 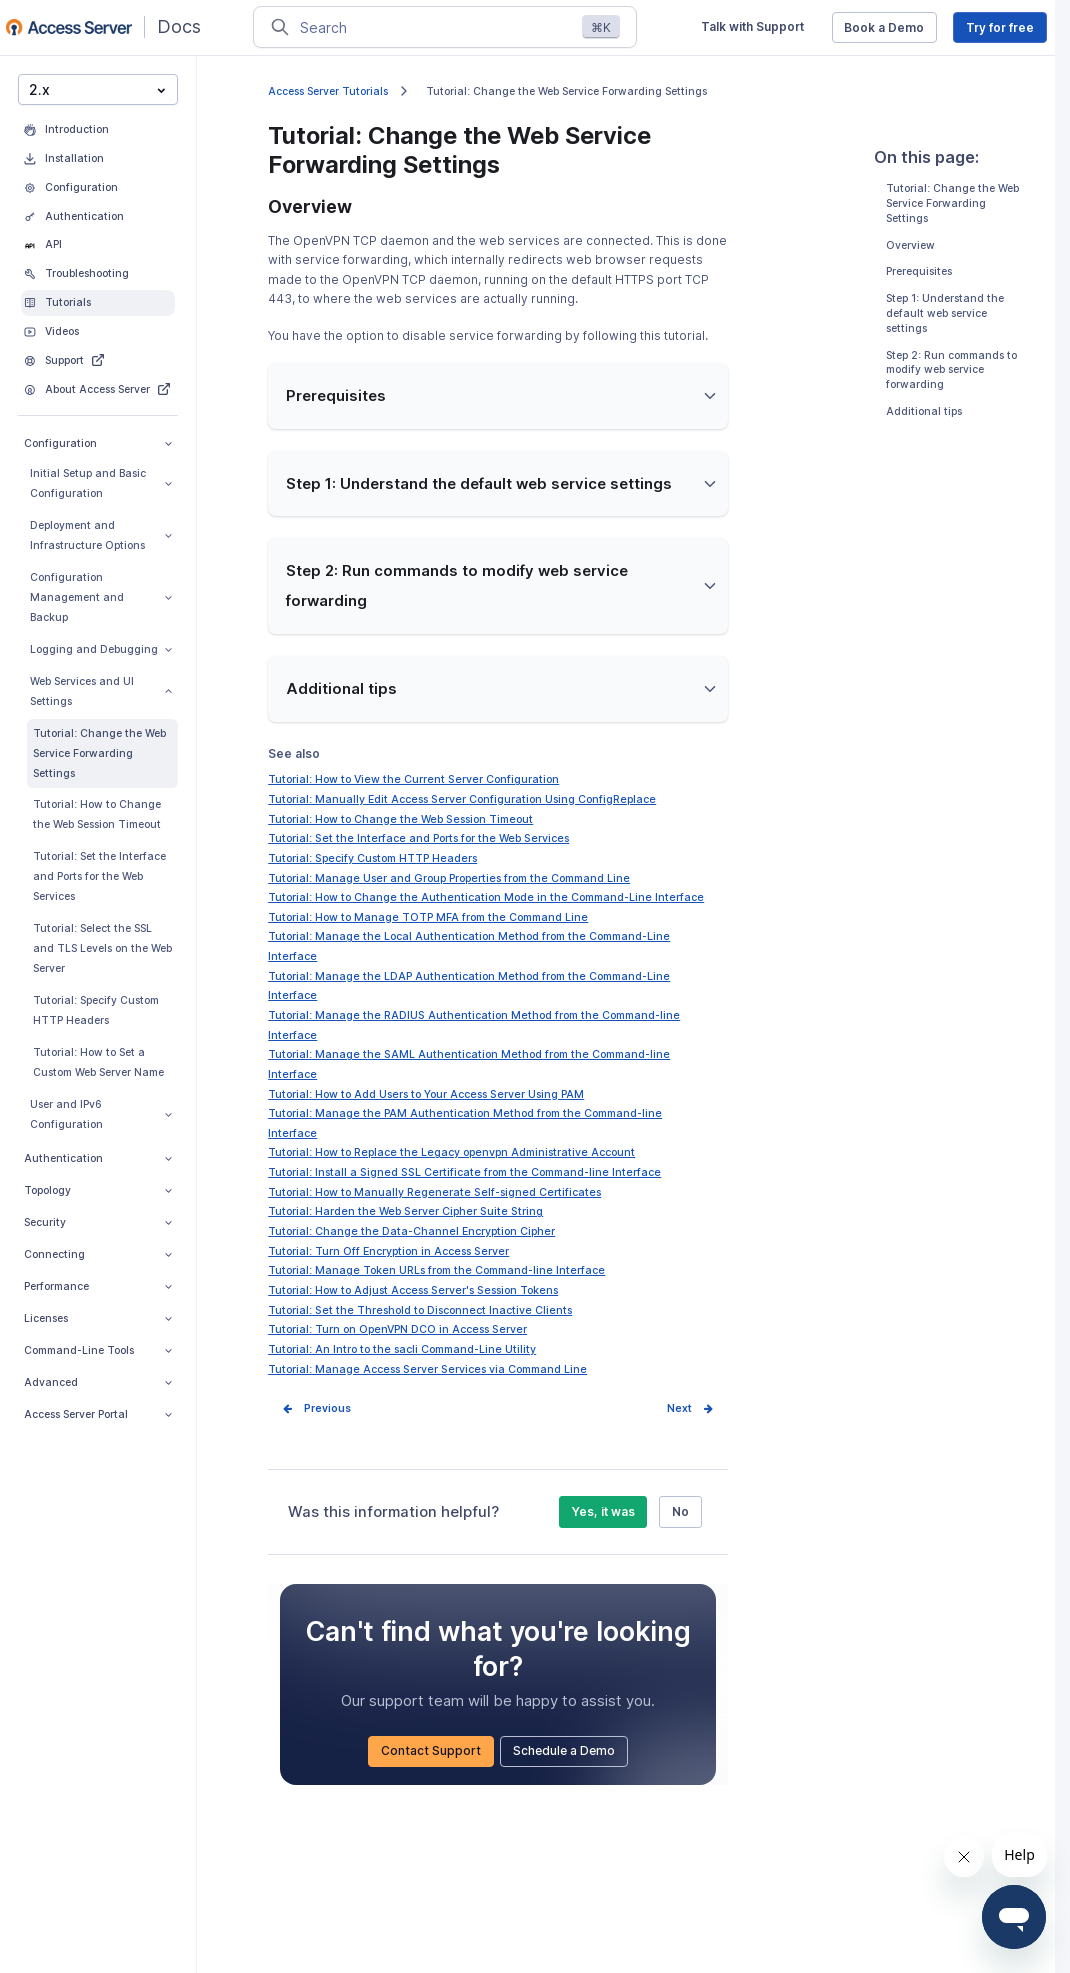 What do you see at coordinates (910, 244) in the screenshot?
I see `Overview` at bounding box center [910, 244].